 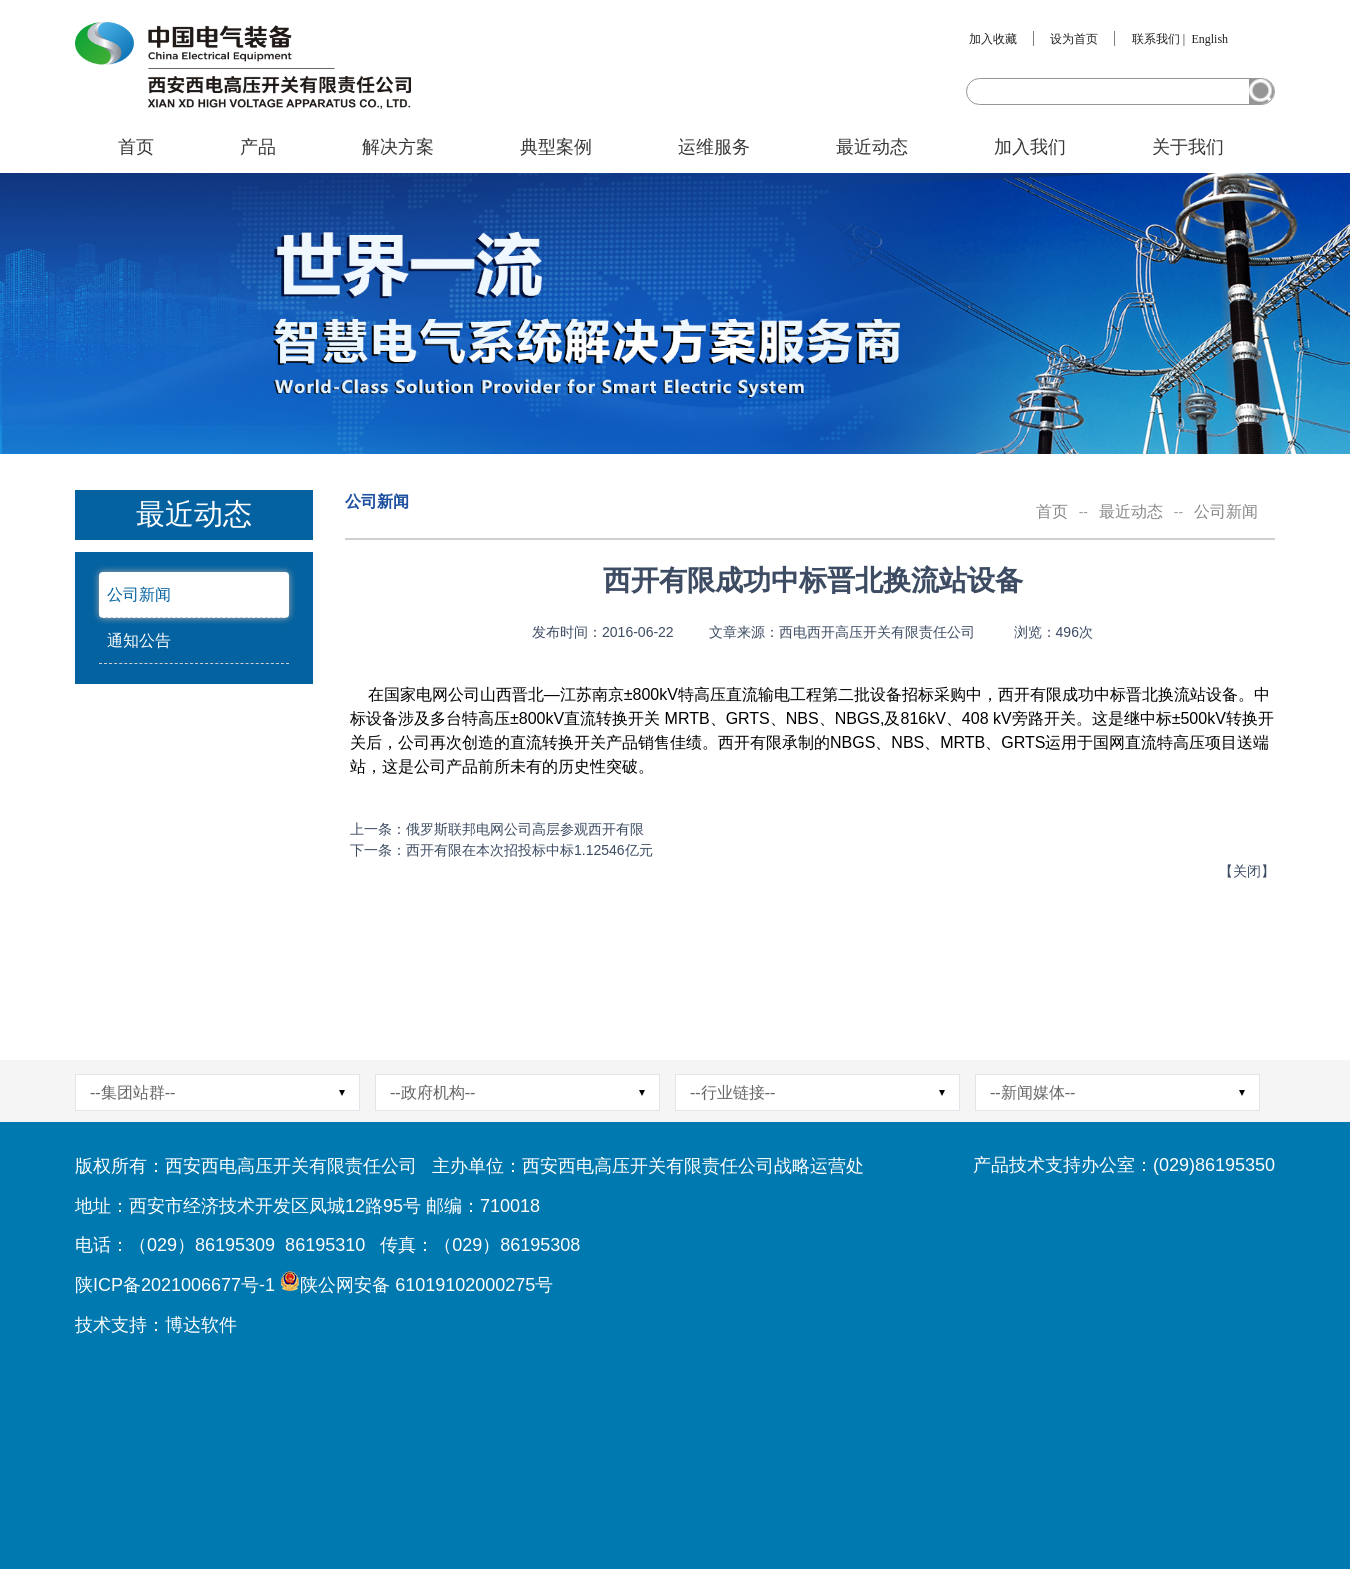 What do you see at coordinates (291, 1166) in the screenshot?
I see `西安西电高压开关有限责任公司` at bounding box center [291, 1166].